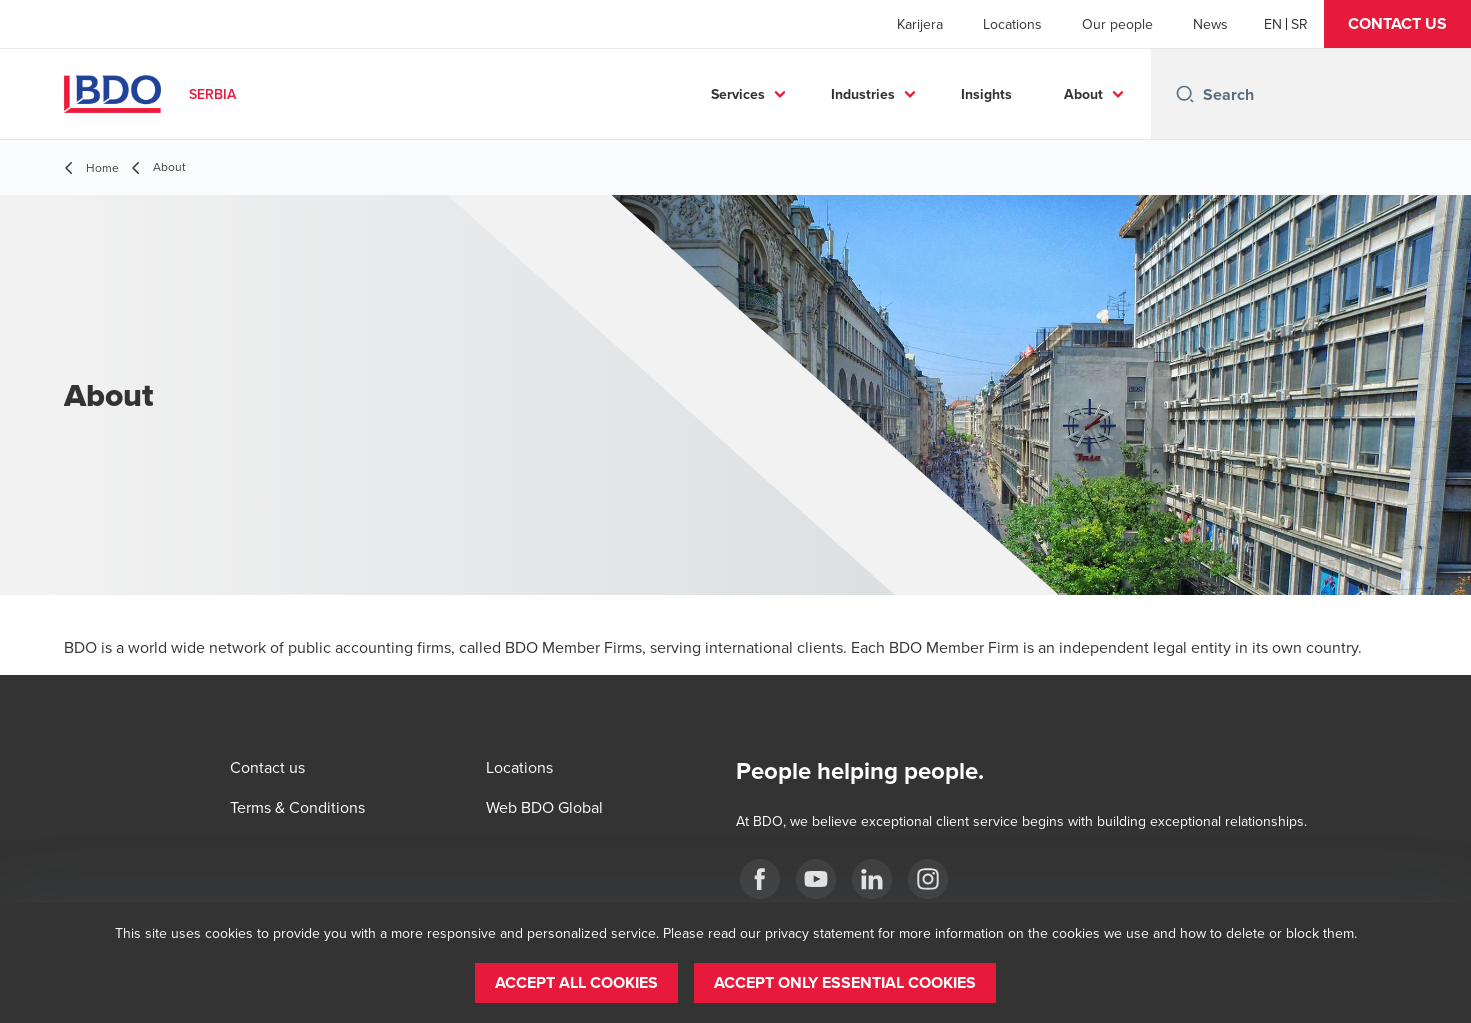  I want to click on Services, so click(738, 94).